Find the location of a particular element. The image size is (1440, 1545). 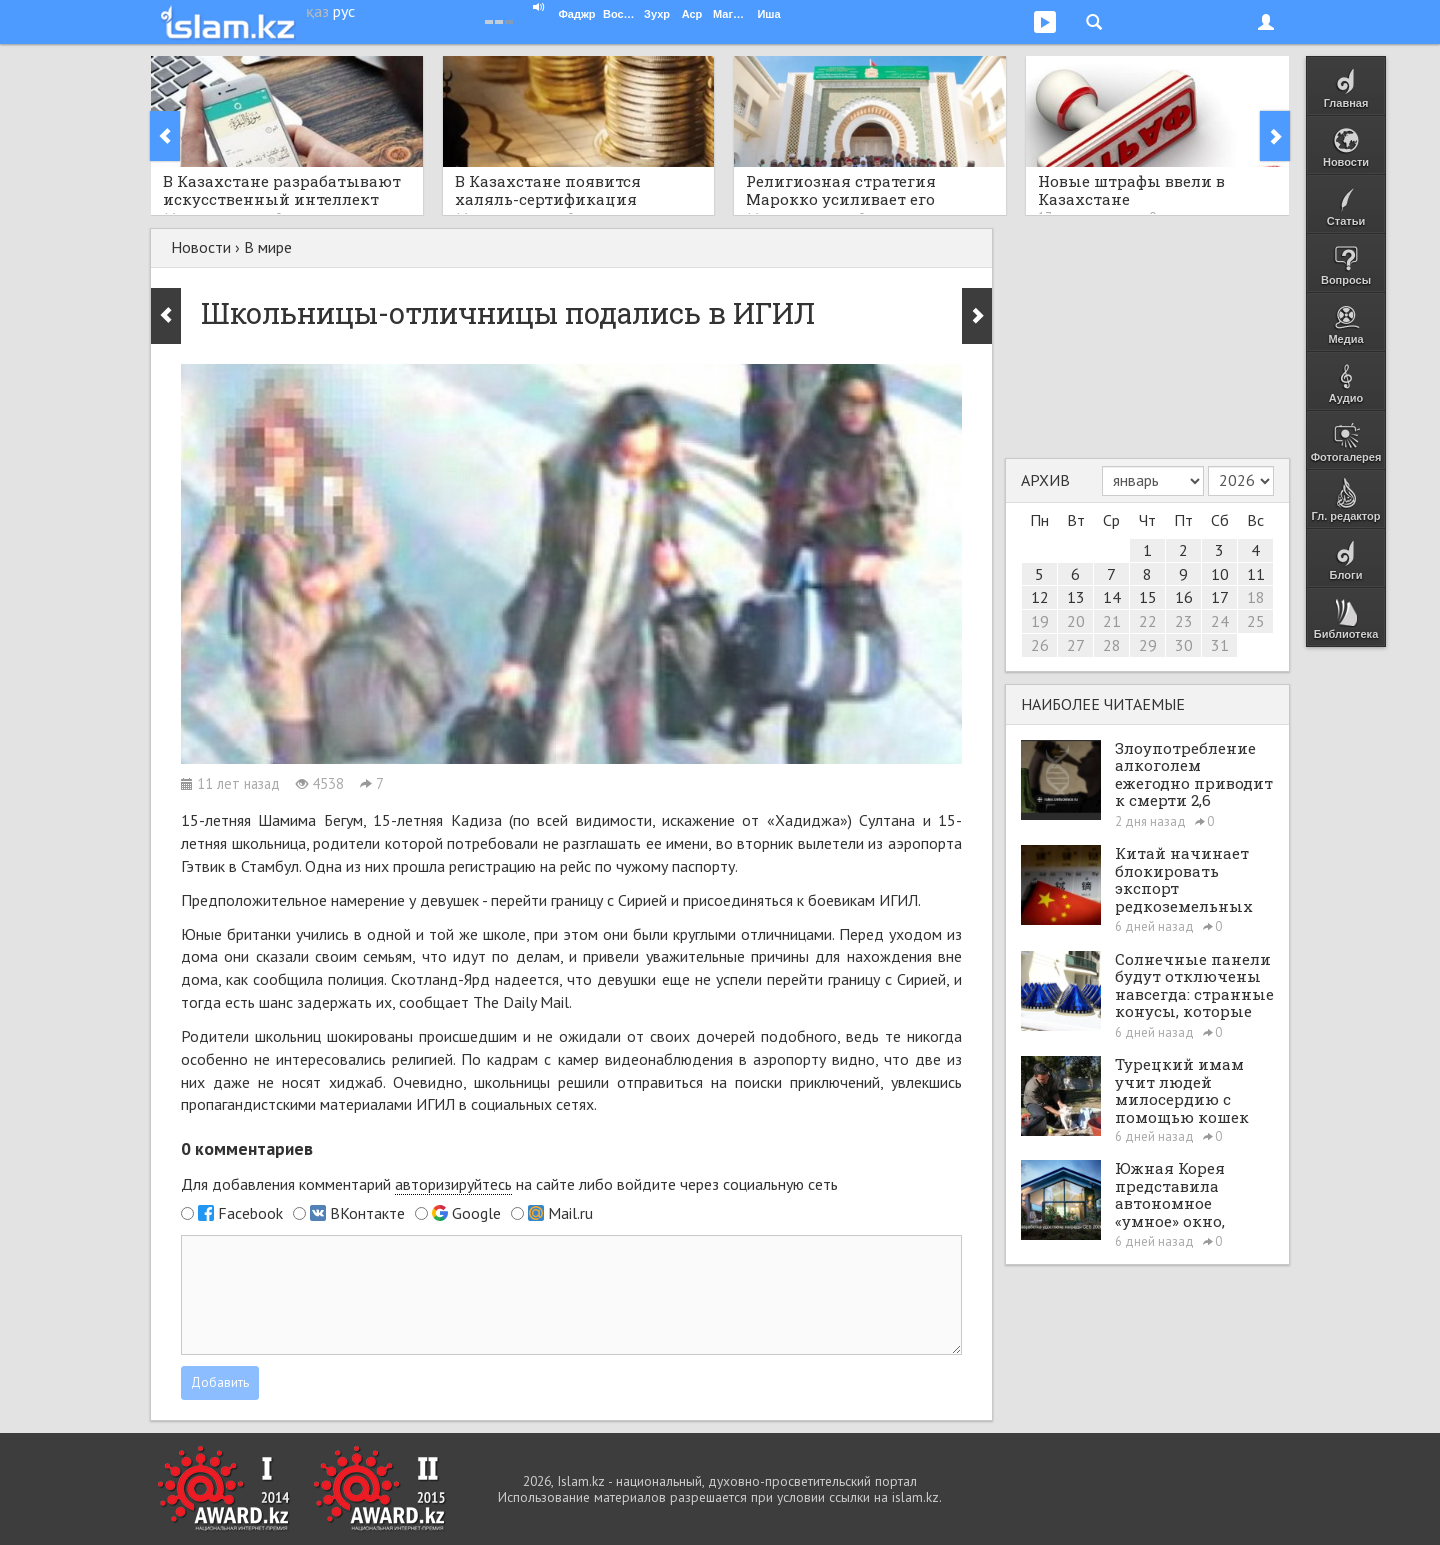

Mail.ru is located at coordinates (570, 1213).